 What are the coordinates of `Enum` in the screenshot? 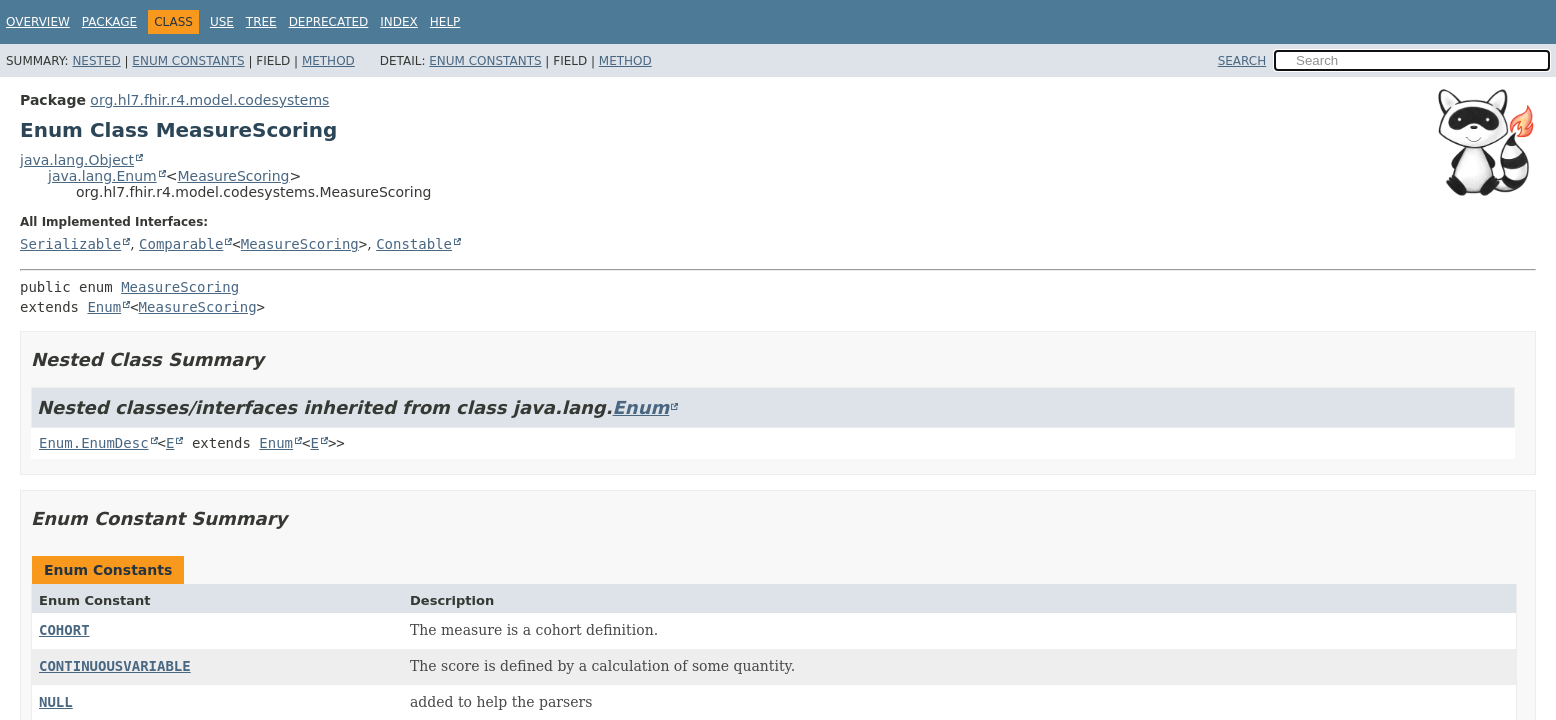 It's located at (104, 307).